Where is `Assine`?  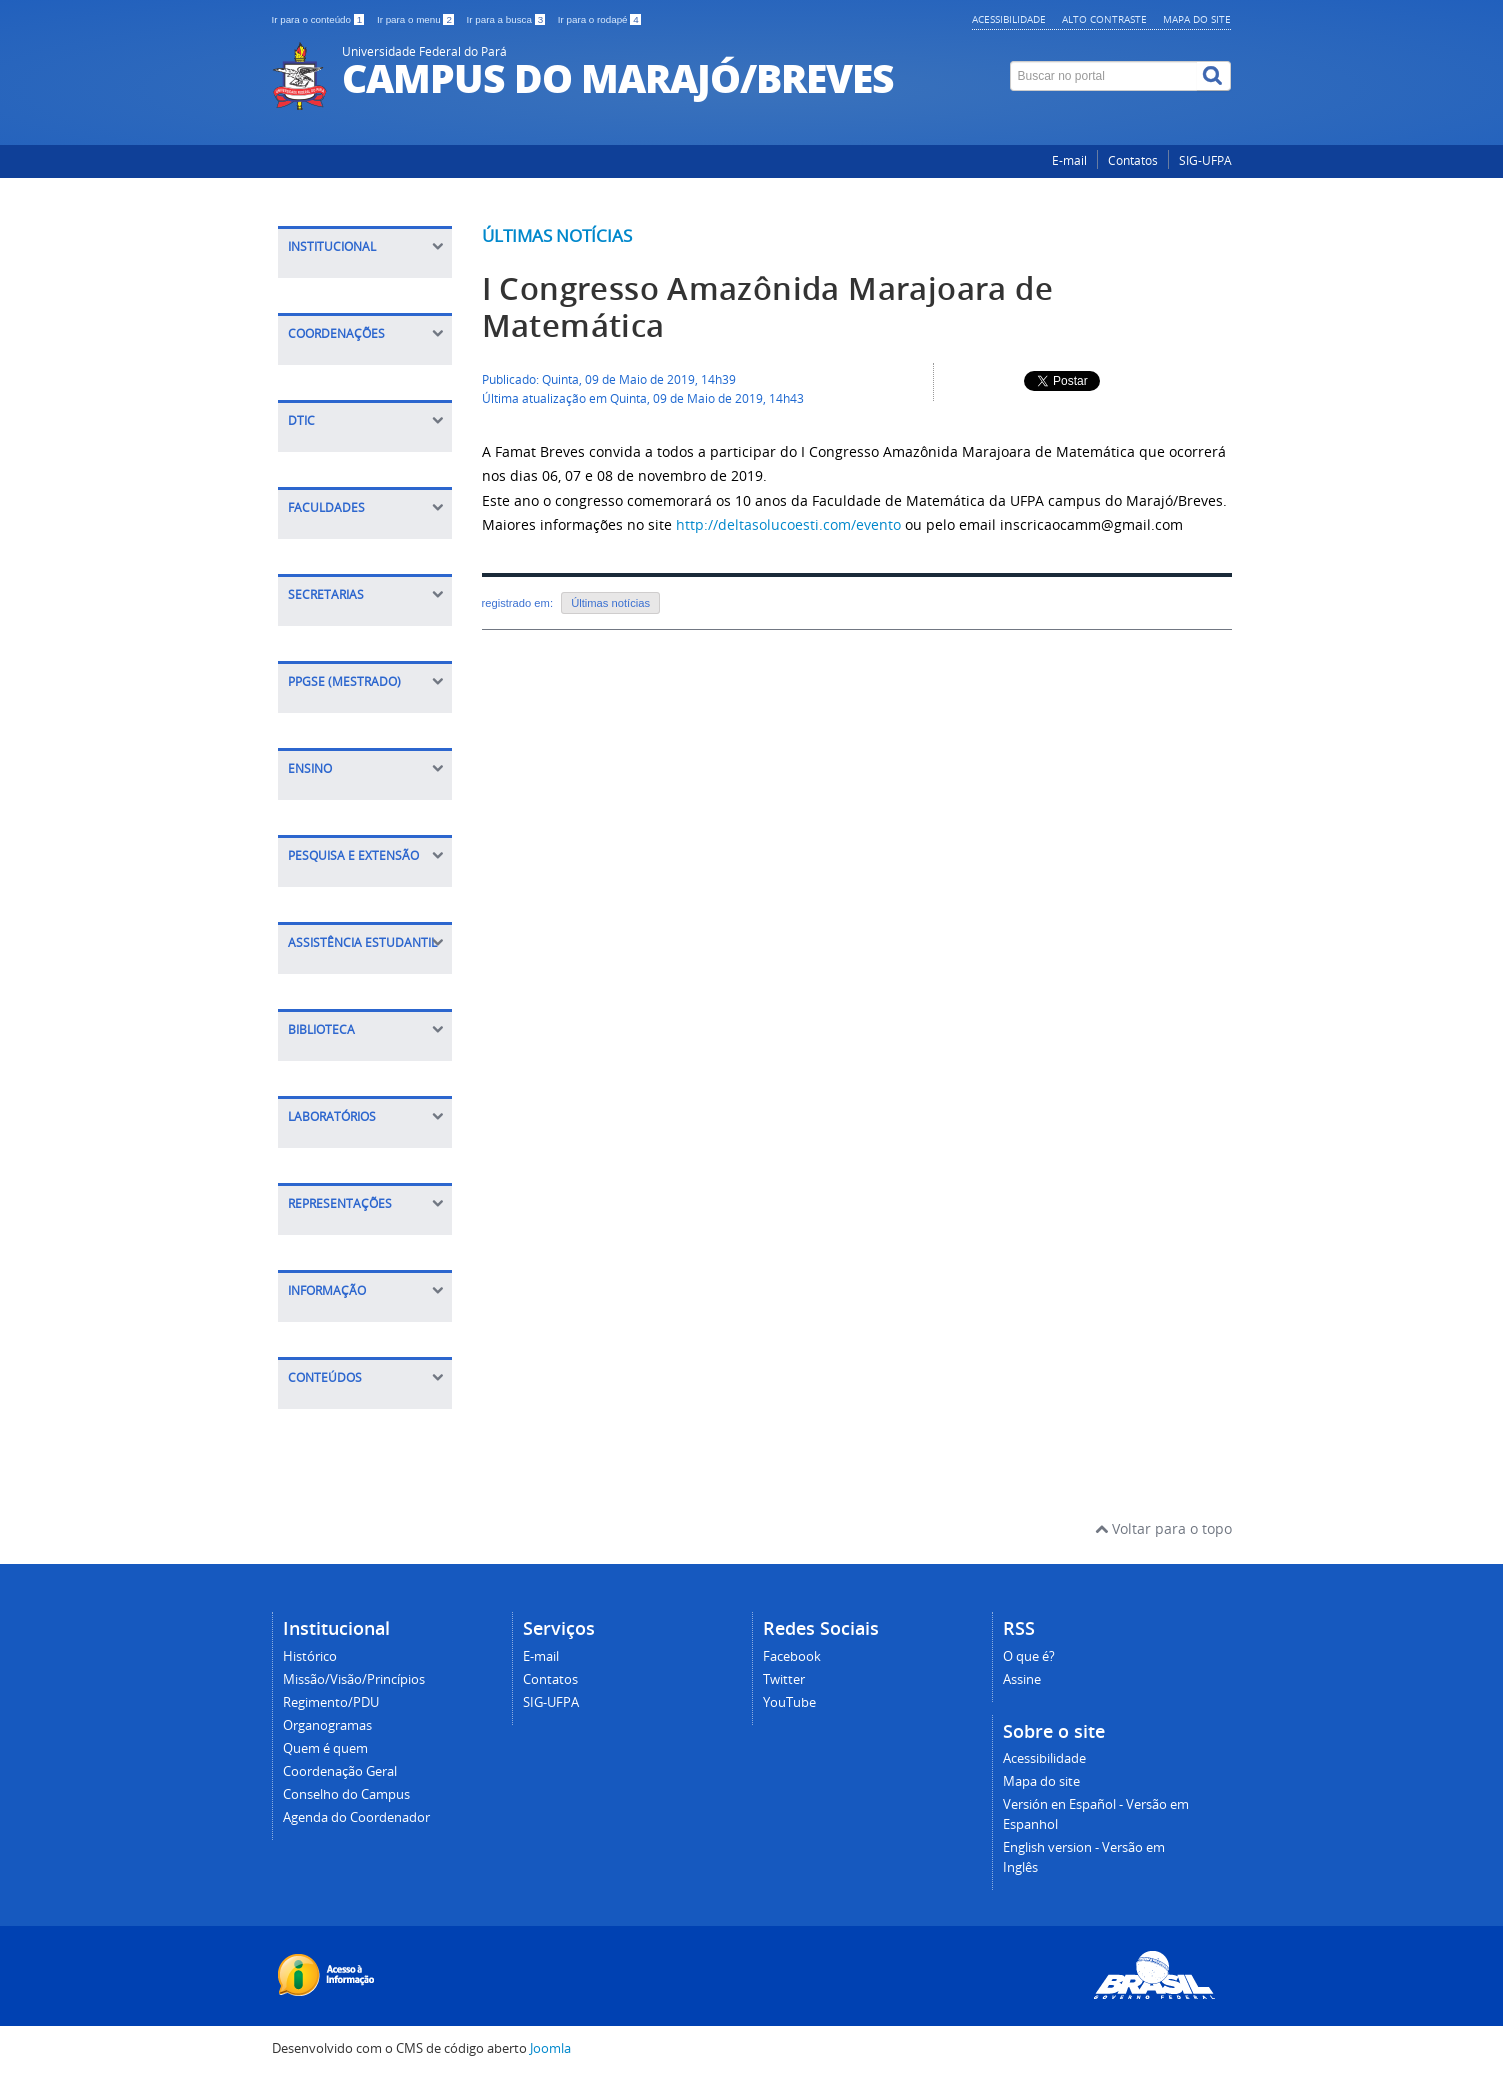 Assine is located at coordinates (1022, 1679).